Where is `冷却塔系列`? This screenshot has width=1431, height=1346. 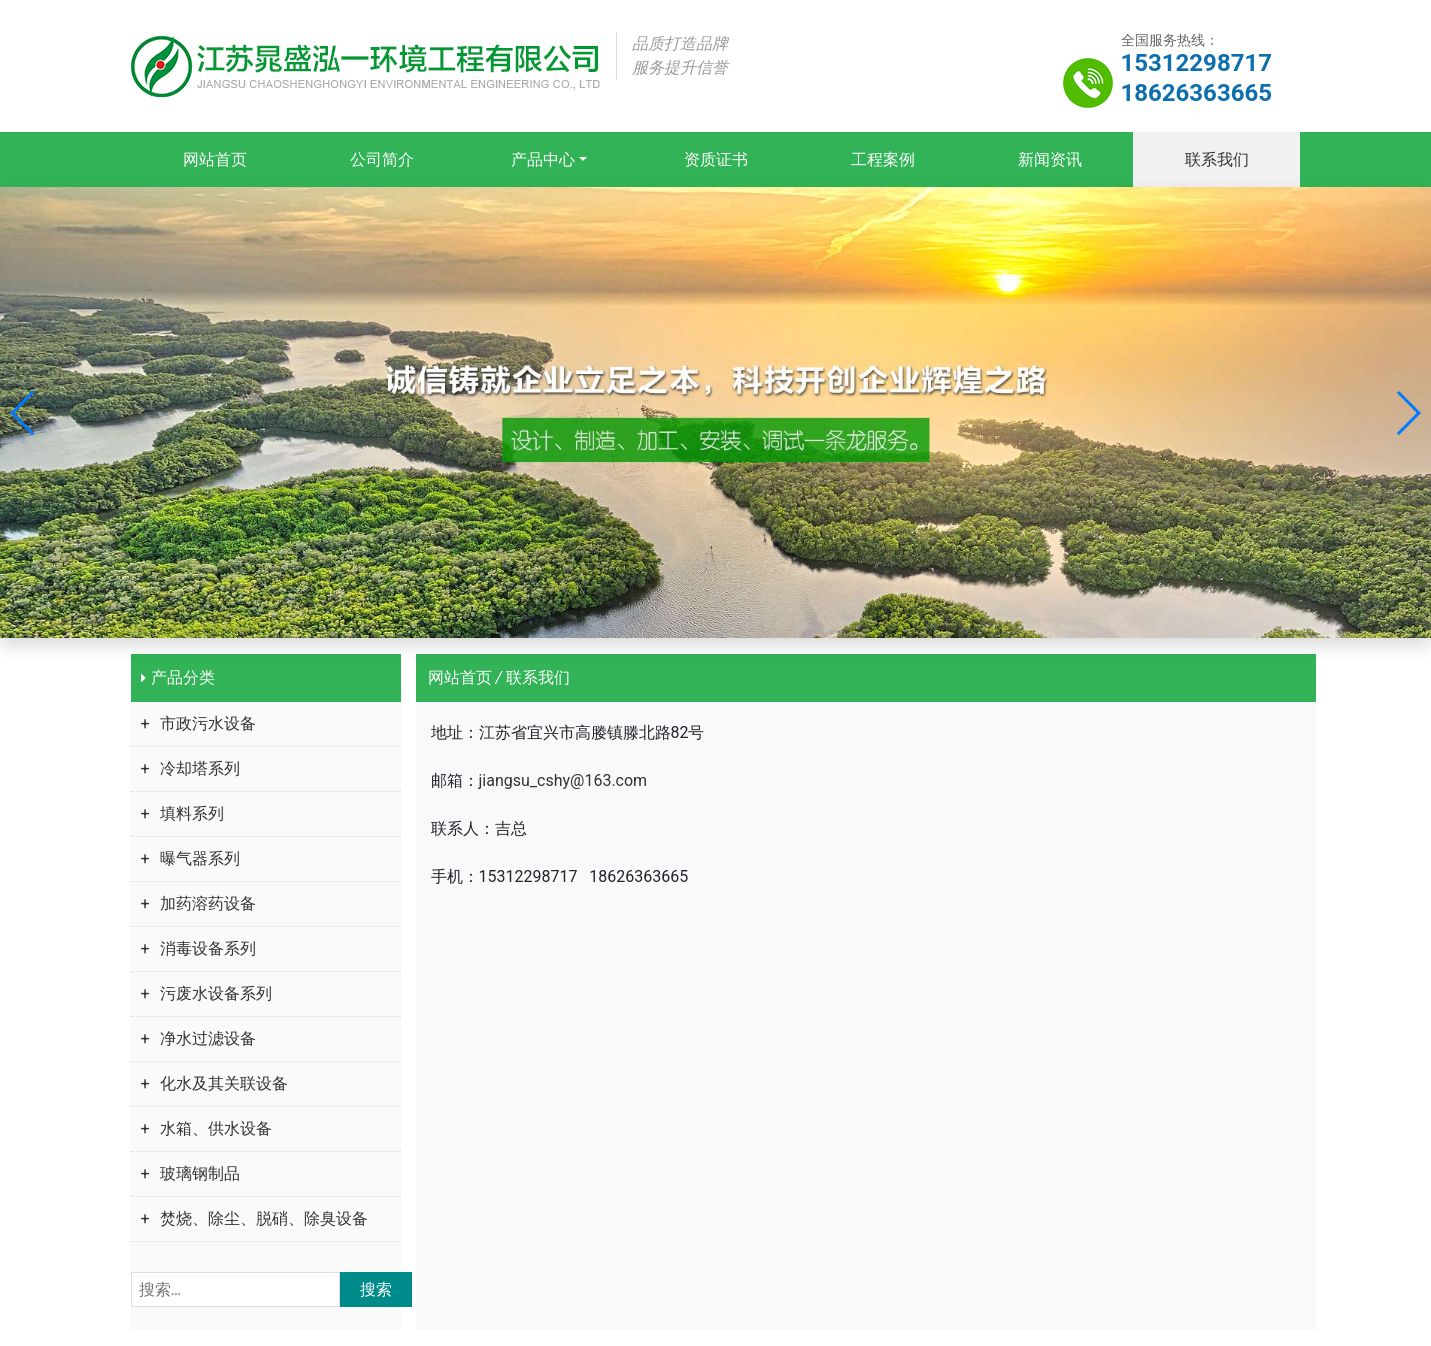
冷却塔系列 is located at coordinates (200, 768).